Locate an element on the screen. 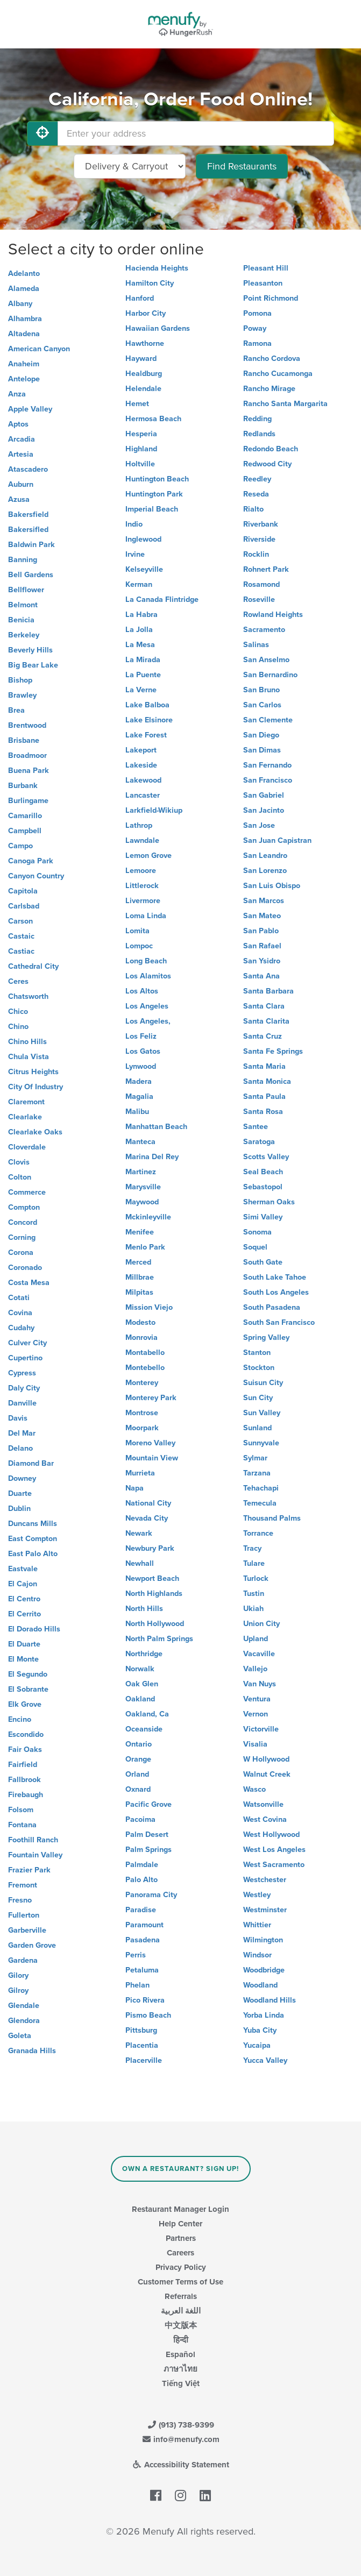 The image size is (361, 2576). Escondido is located at coordinates (26, 1734).